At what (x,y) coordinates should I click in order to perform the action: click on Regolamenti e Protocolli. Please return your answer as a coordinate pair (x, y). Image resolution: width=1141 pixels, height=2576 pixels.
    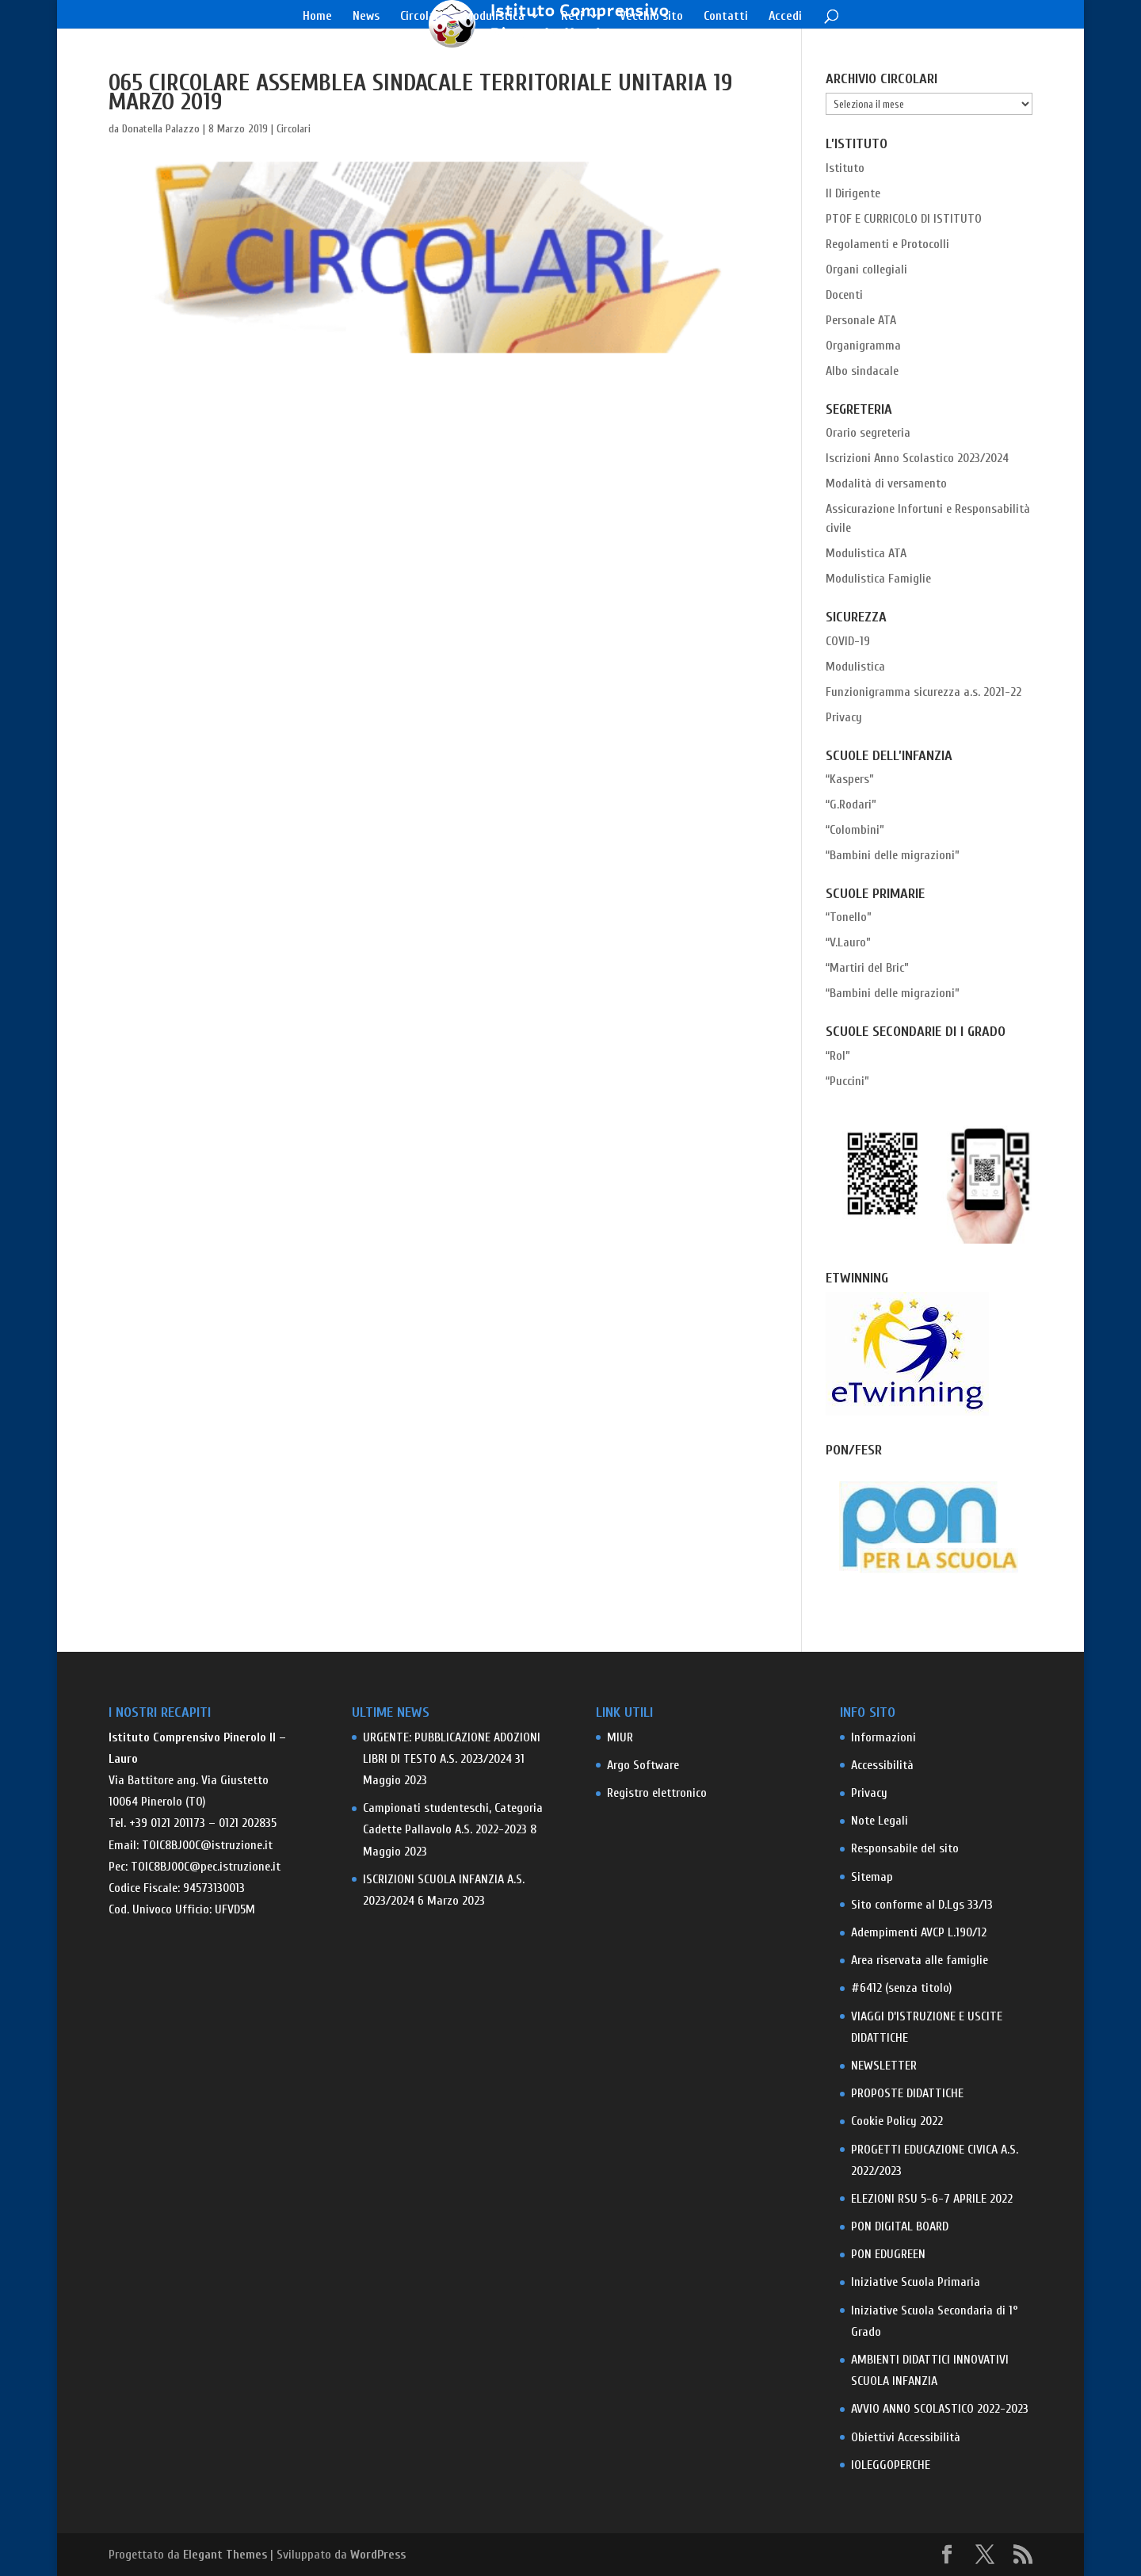
    Looking at the image, I should click on (887, 244).